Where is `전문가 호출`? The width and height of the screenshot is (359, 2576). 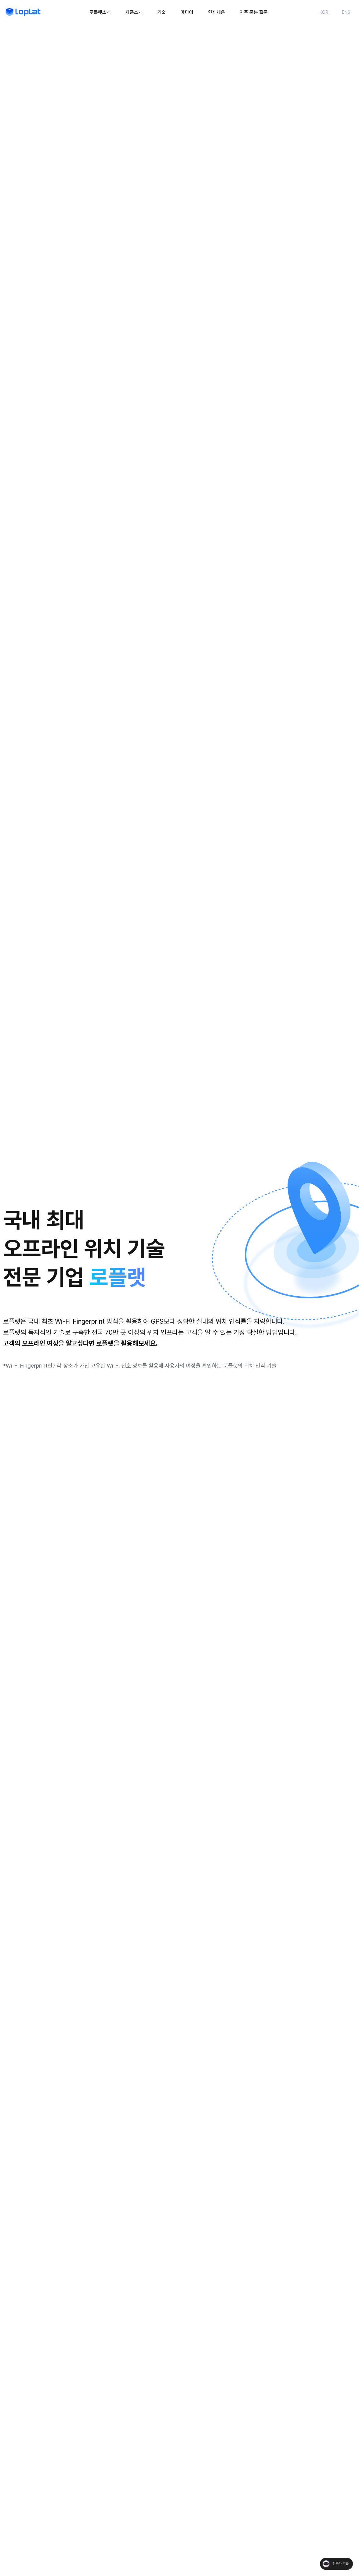 전문가 호출 is located at coordinates (340, 2564).